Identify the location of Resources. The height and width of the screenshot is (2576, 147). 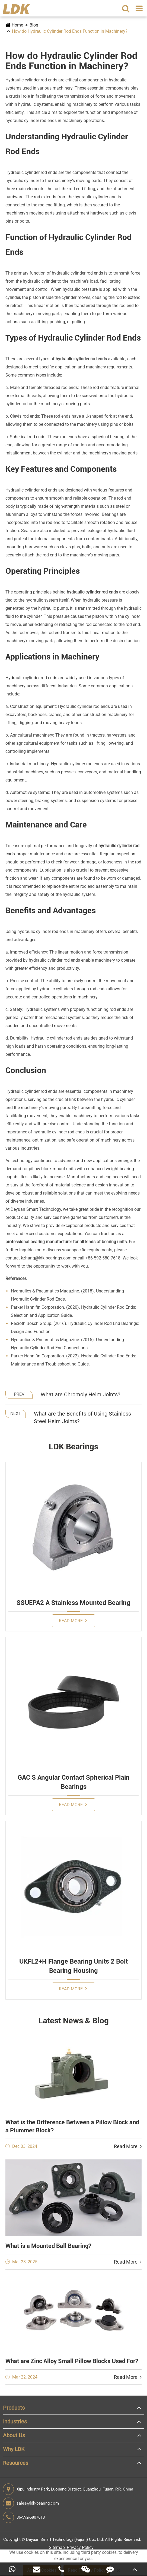
(15, 2463).